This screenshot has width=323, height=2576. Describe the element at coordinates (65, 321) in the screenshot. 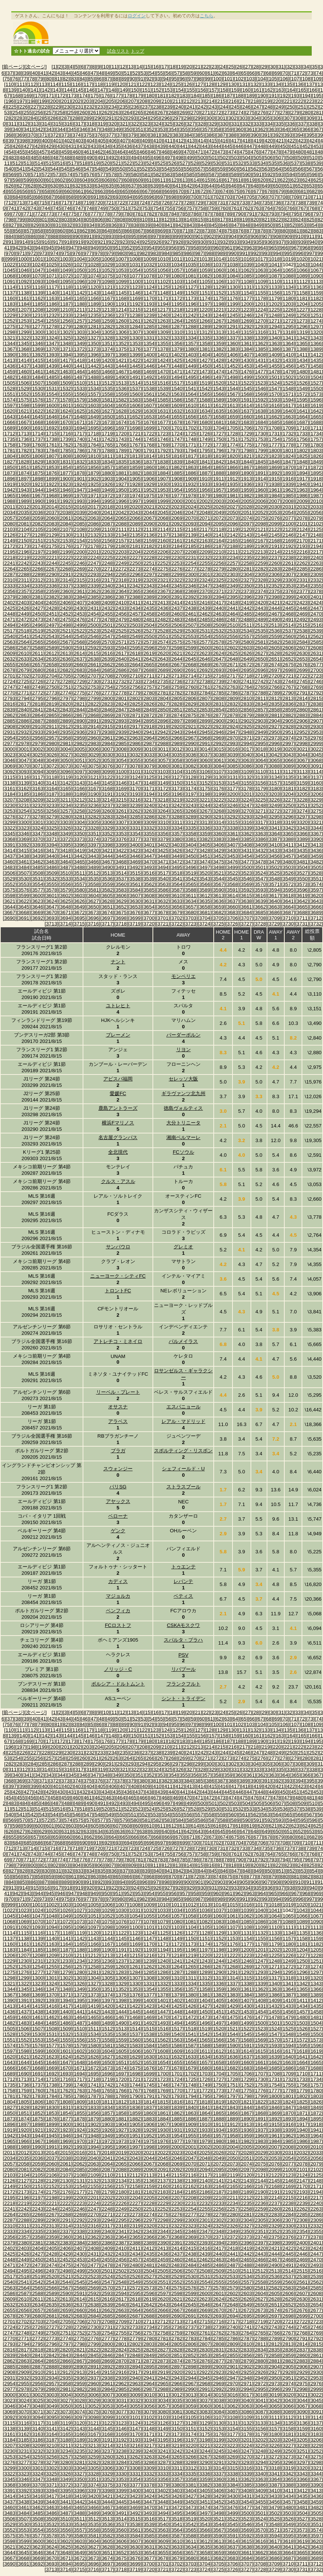

I see `[1256]` at that location.